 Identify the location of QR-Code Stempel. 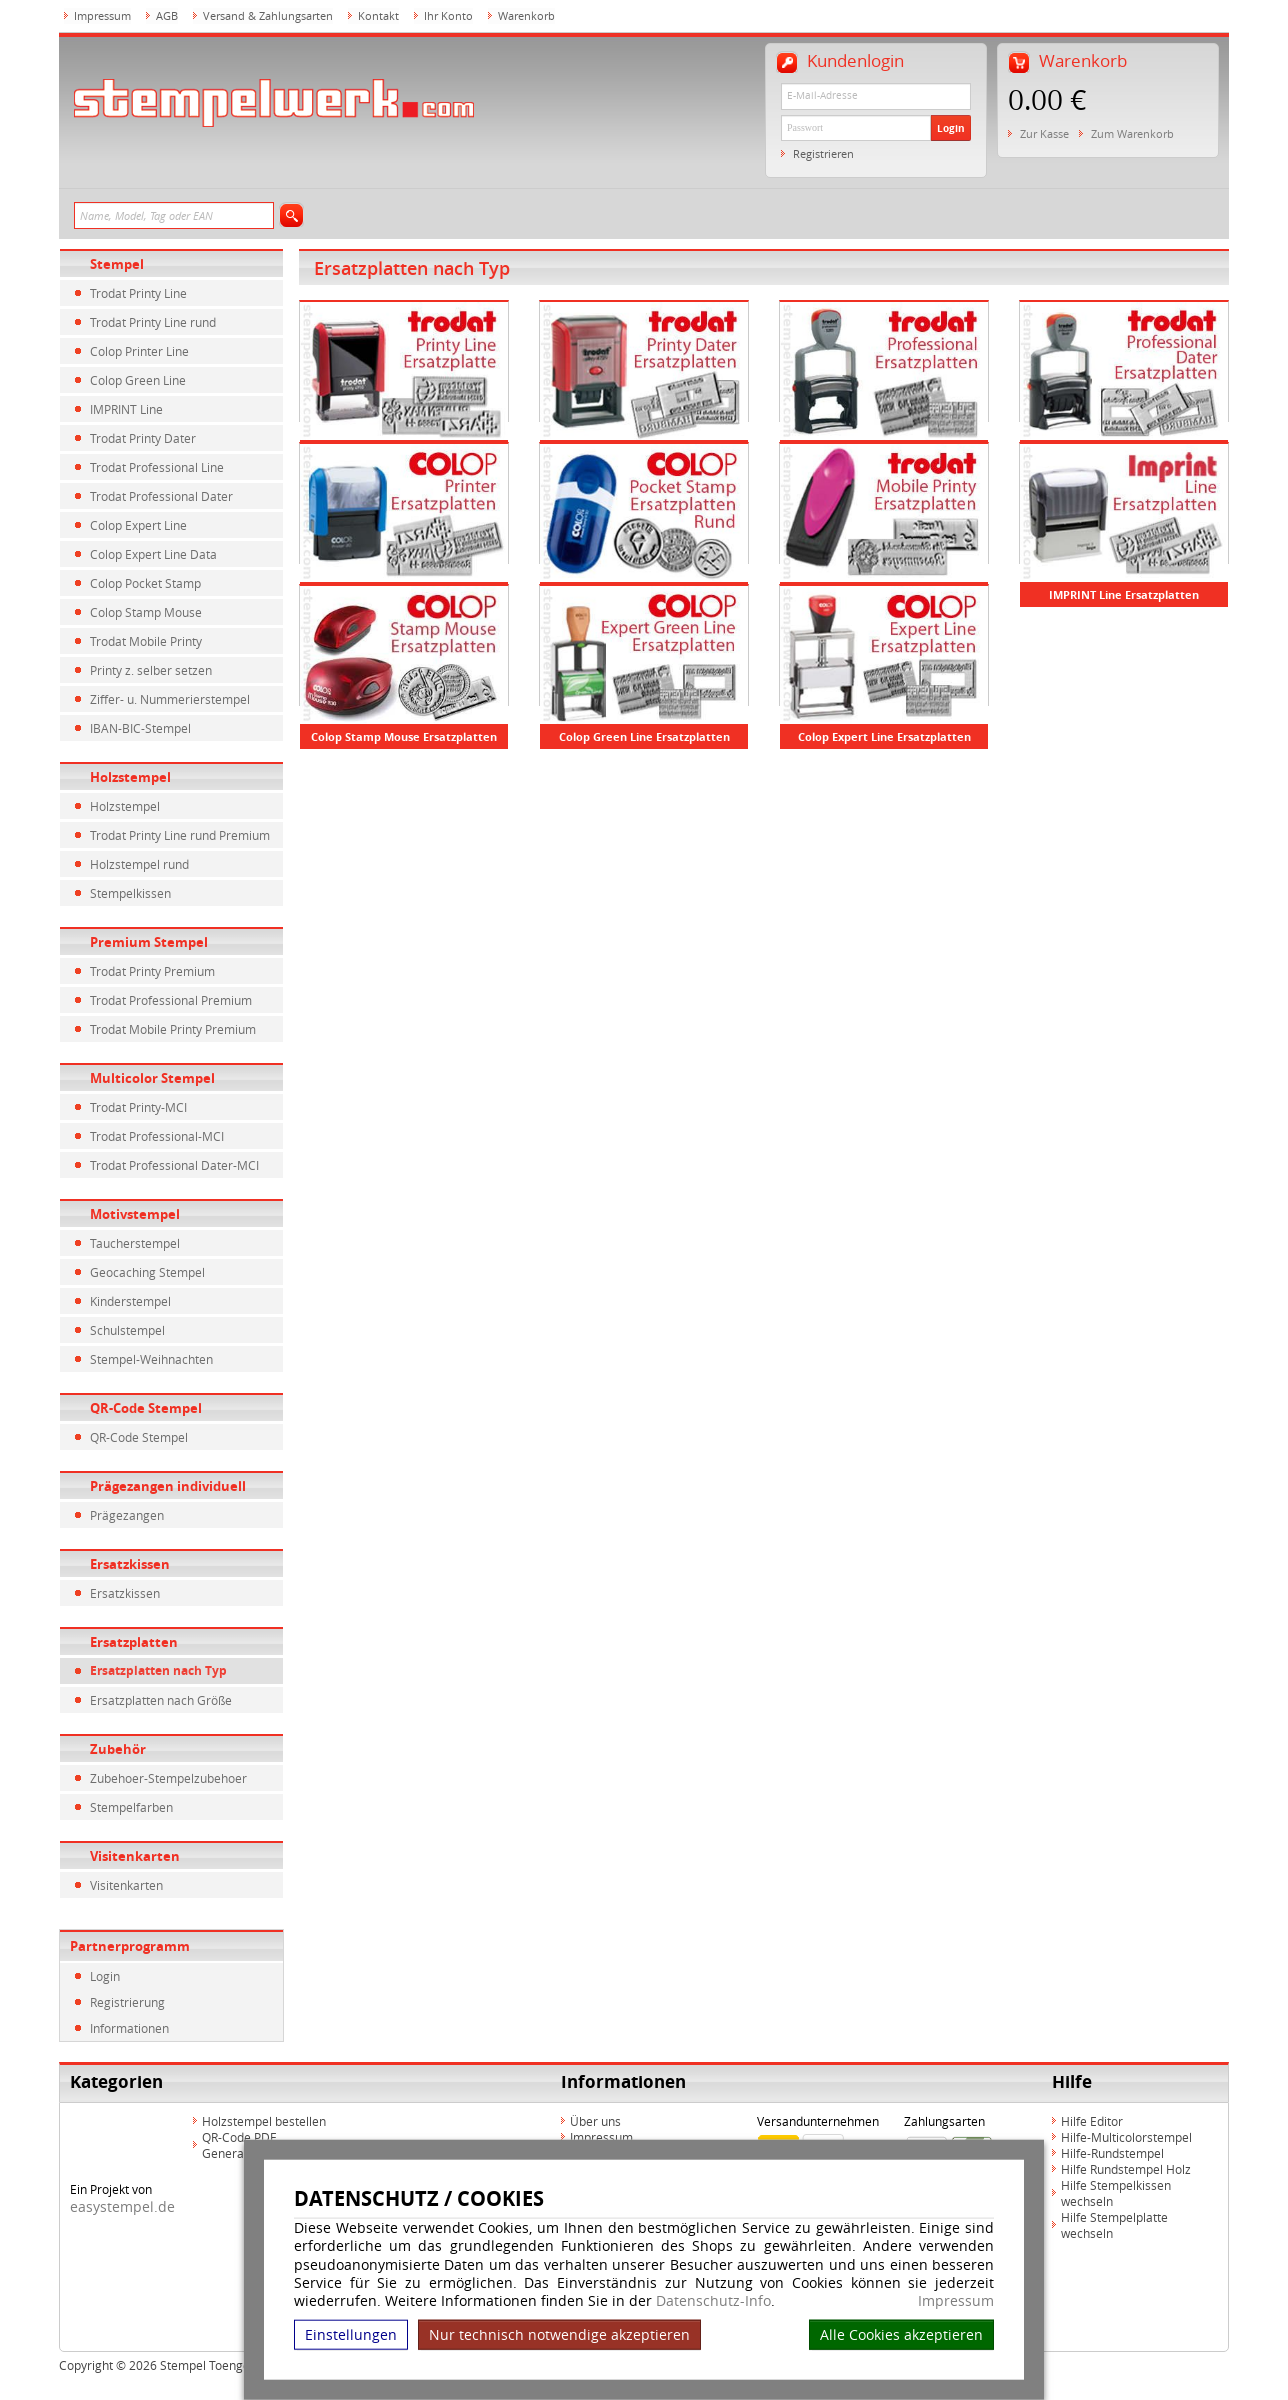
(146, 1408).